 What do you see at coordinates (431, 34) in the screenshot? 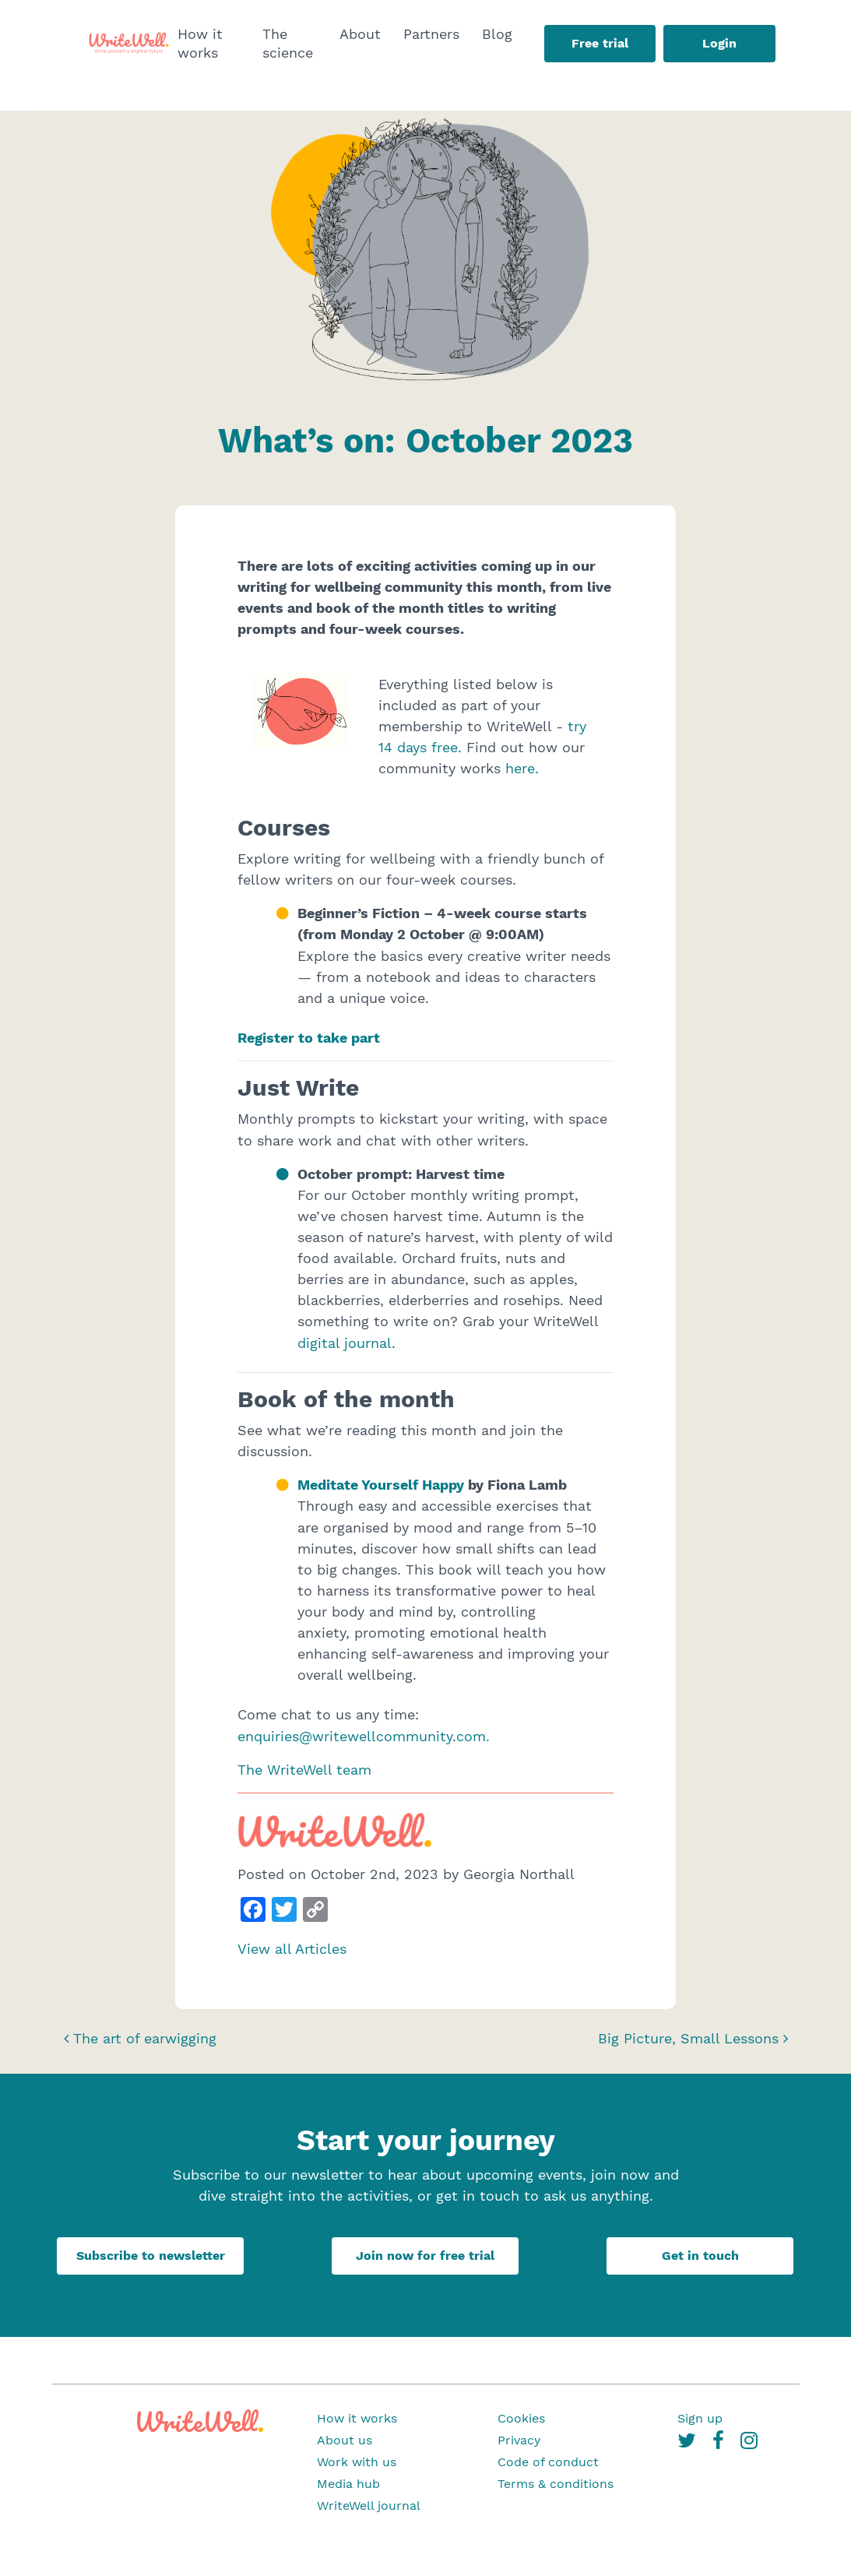
I see `Partners` at bounding box center [431, 34].